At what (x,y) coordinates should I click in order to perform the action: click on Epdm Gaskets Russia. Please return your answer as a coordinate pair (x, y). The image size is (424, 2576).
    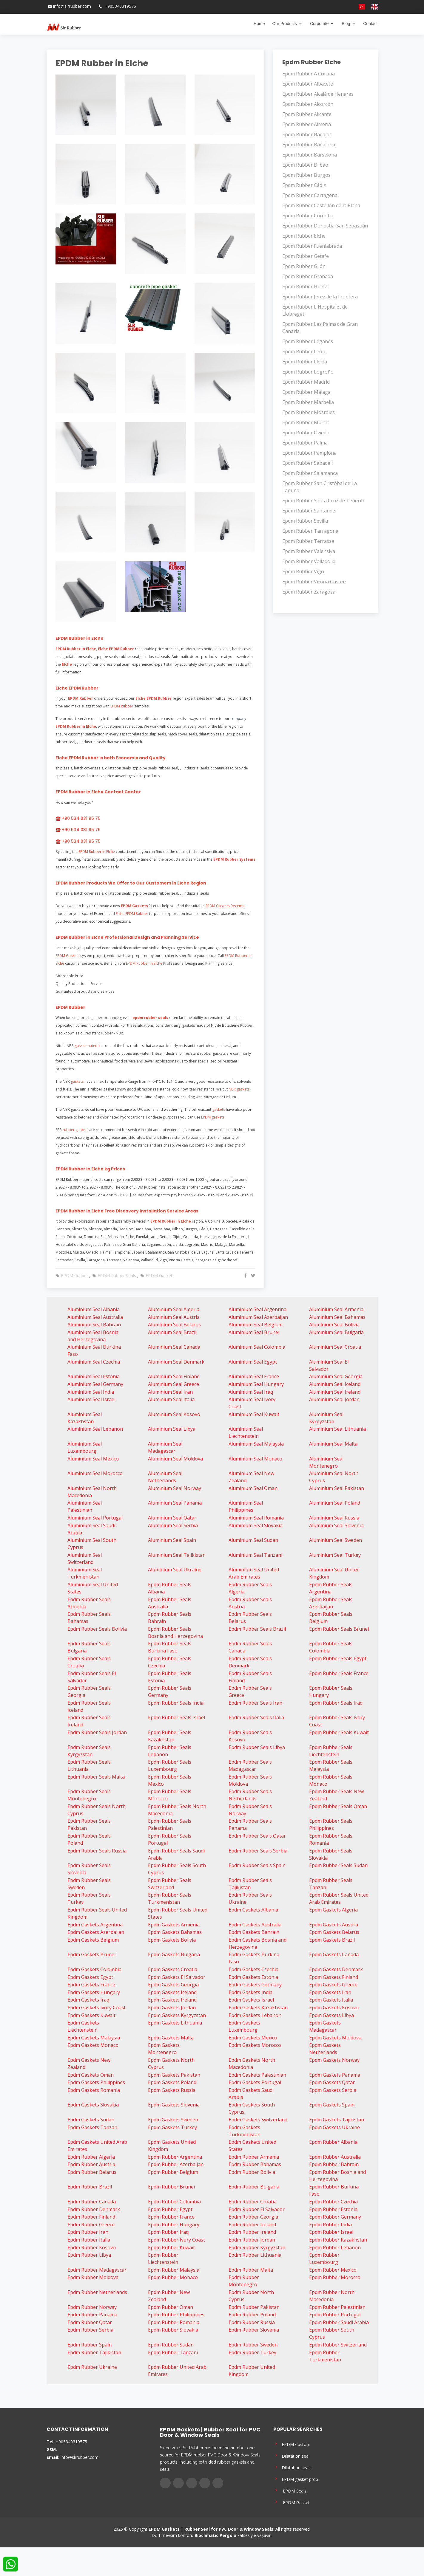
    Looking at the image, I should click on (171, 2090).